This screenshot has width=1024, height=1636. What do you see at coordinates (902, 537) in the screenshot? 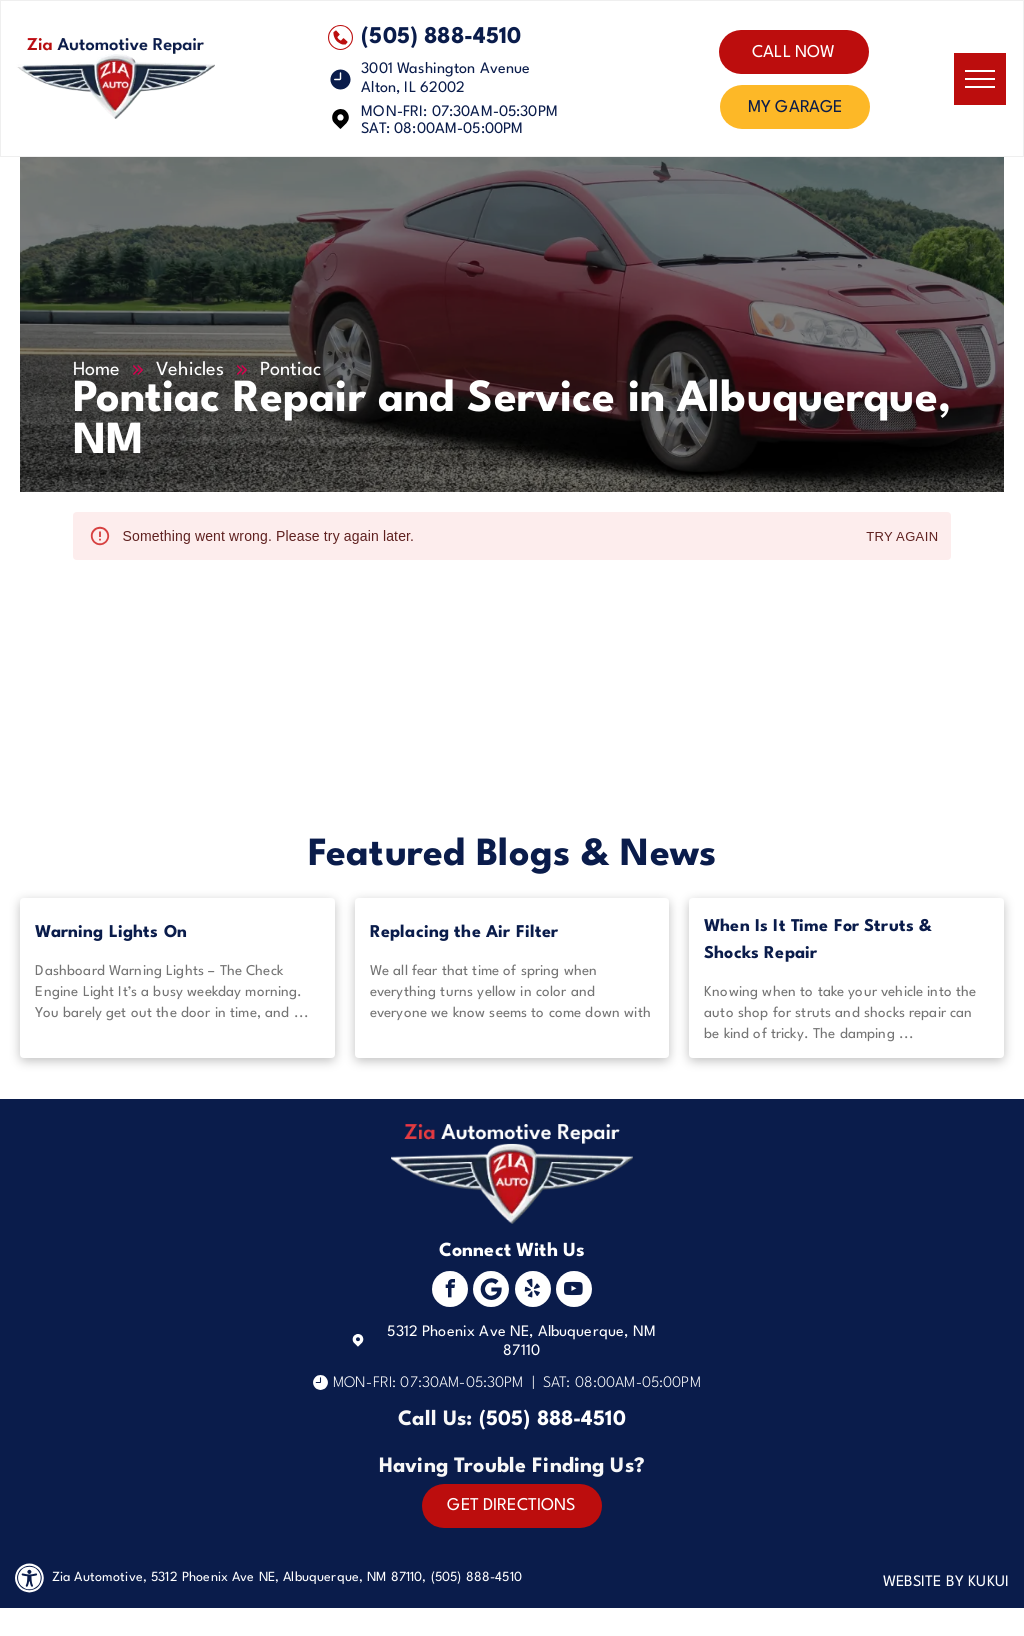
I see `Try again` at bounding box center [902, 537].